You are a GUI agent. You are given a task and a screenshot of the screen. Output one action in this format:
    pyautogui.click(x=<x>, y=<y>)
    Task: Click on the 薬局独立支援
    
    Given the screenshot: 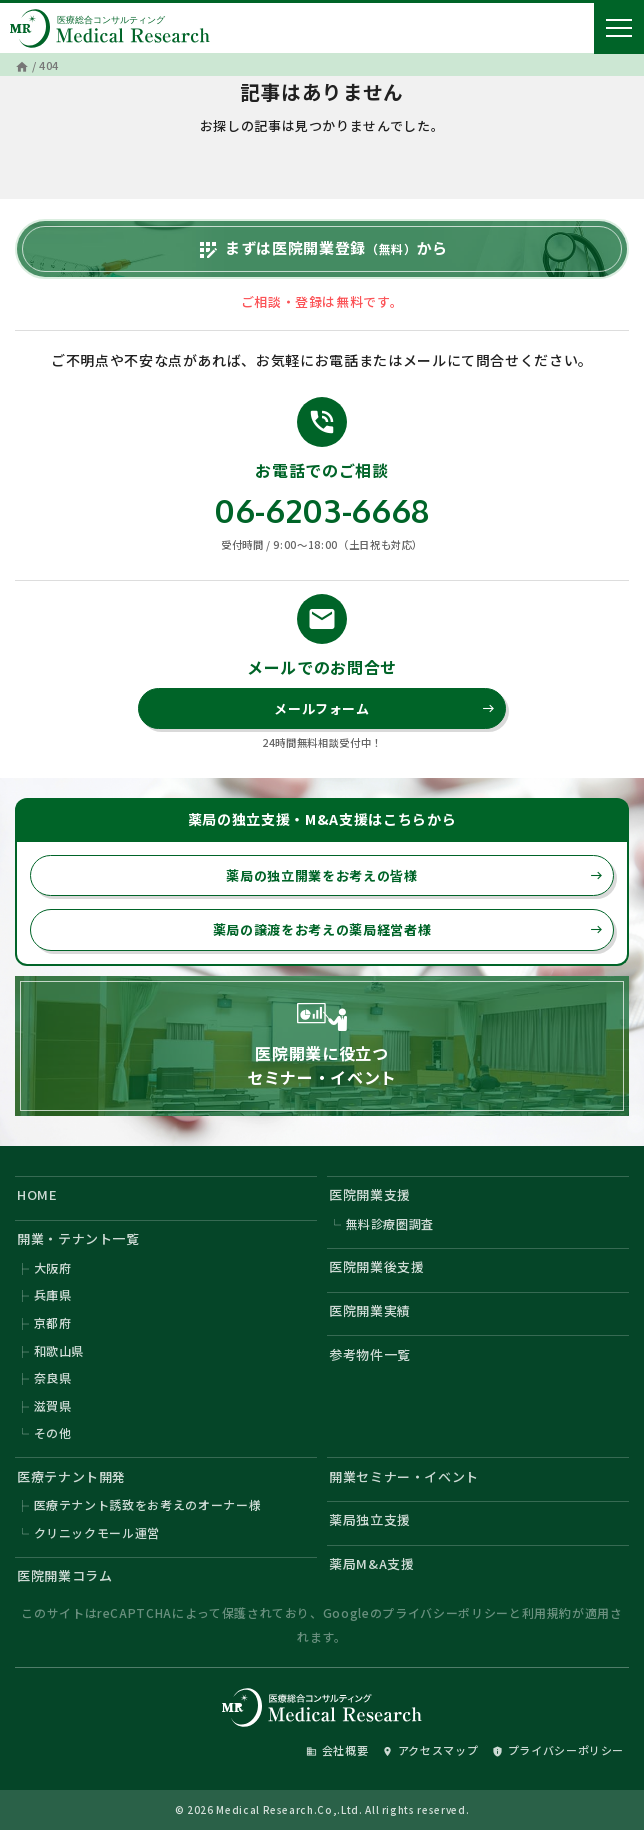 What is the action you would take?
    pyautogui.click(x=370, y=1519)
    